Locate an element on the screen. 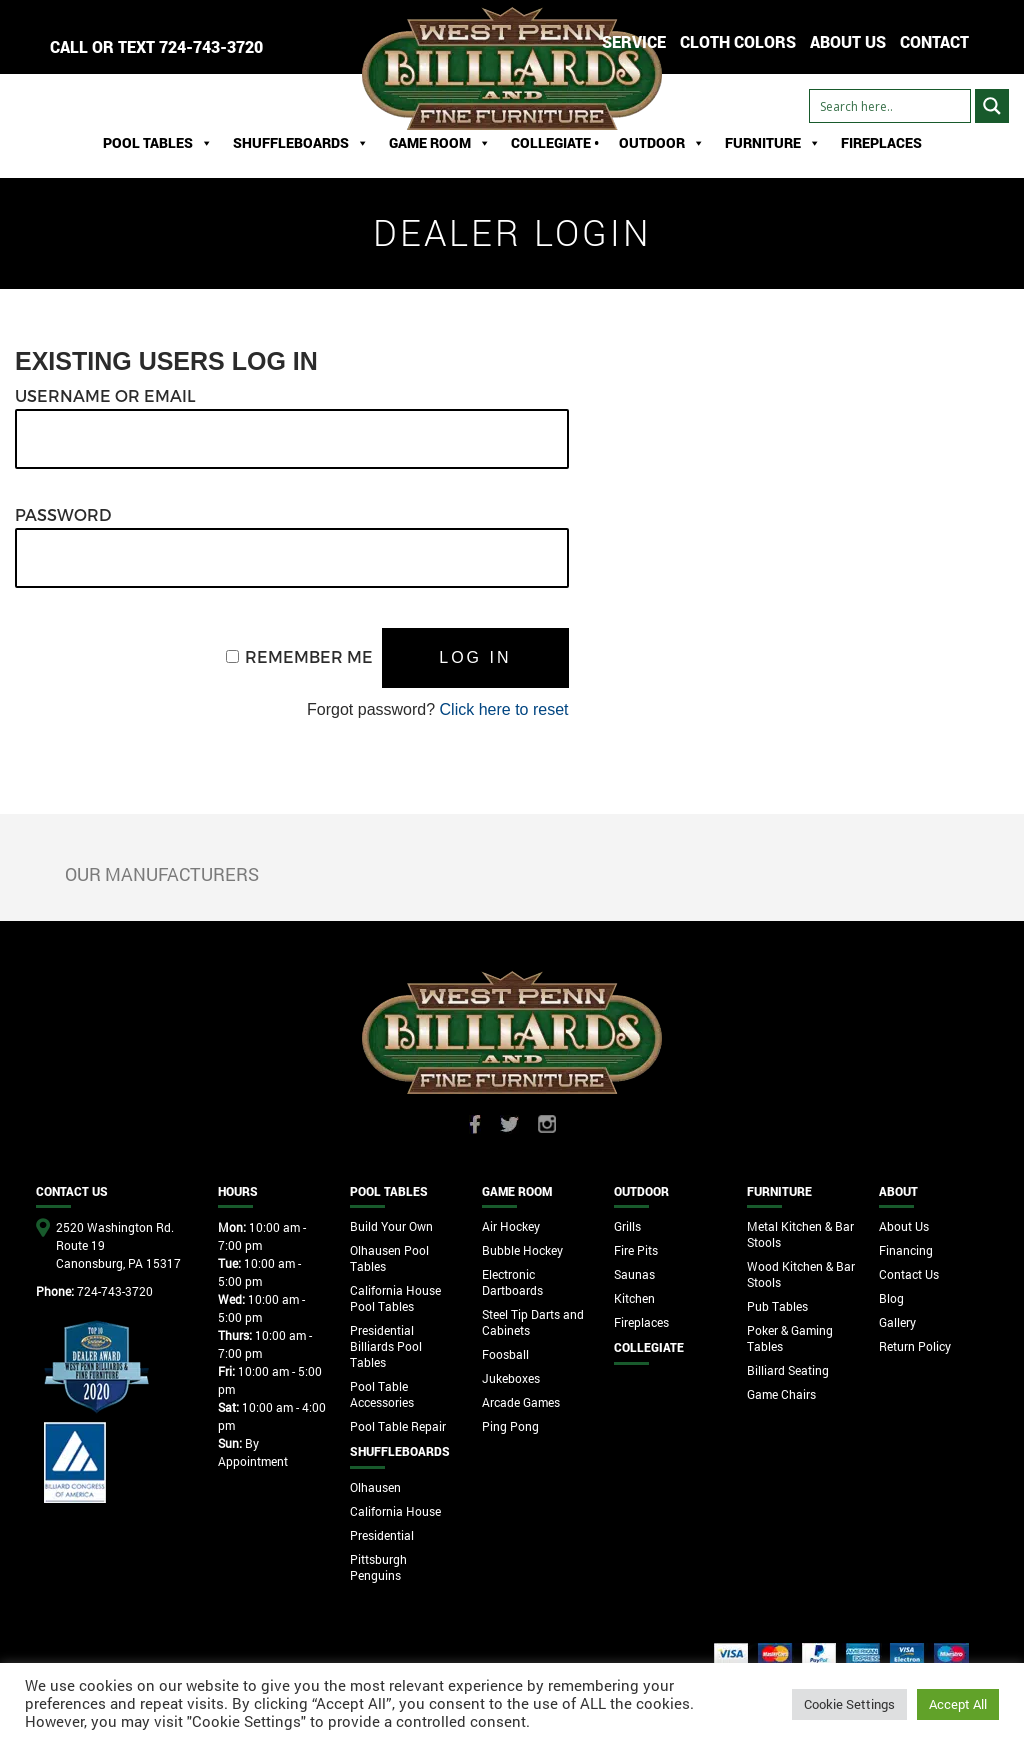  CONTACT is located at coordinates (934, 41).